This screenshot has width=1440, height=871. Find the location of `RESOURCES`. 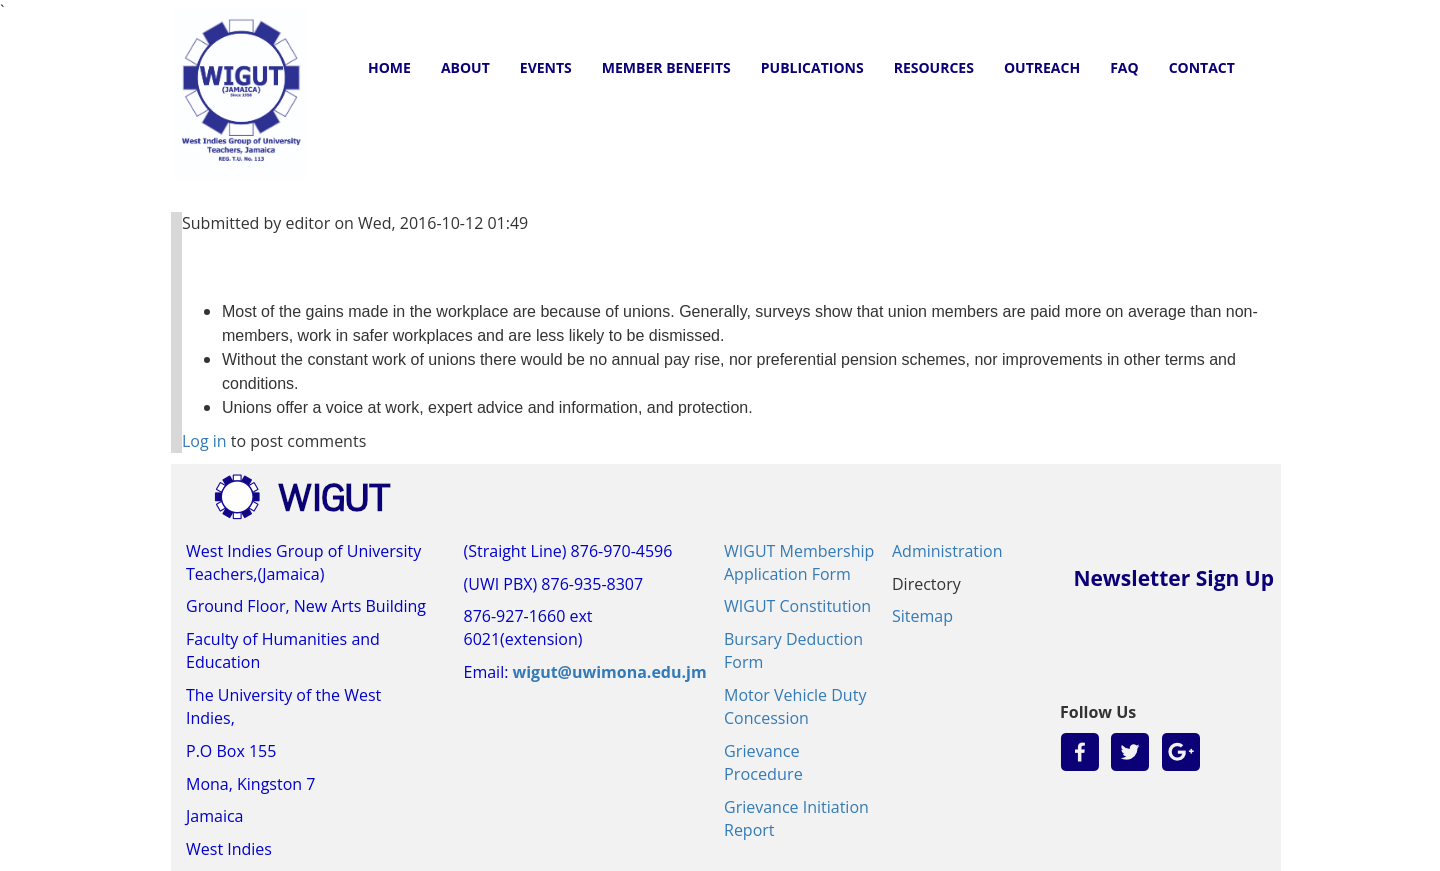

RESOURCES is located at coordinates (934, 67).